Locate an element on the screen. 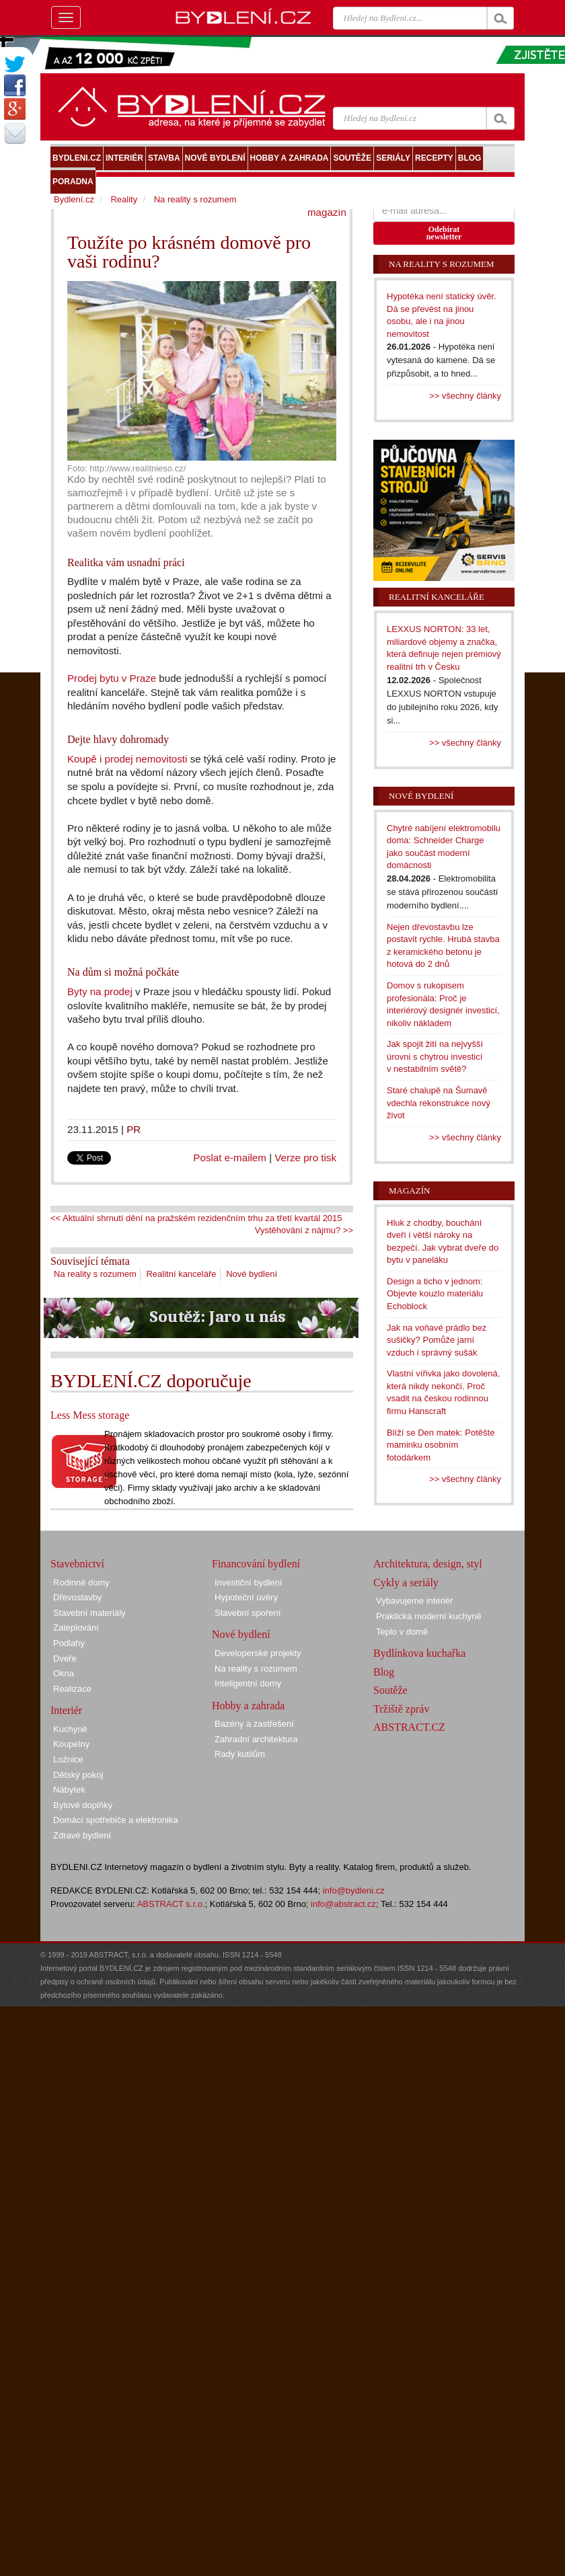 Image resolution: width=565 pixels, height=2576 pixels. Nové bydlení is located at coordinates (251, 1274).